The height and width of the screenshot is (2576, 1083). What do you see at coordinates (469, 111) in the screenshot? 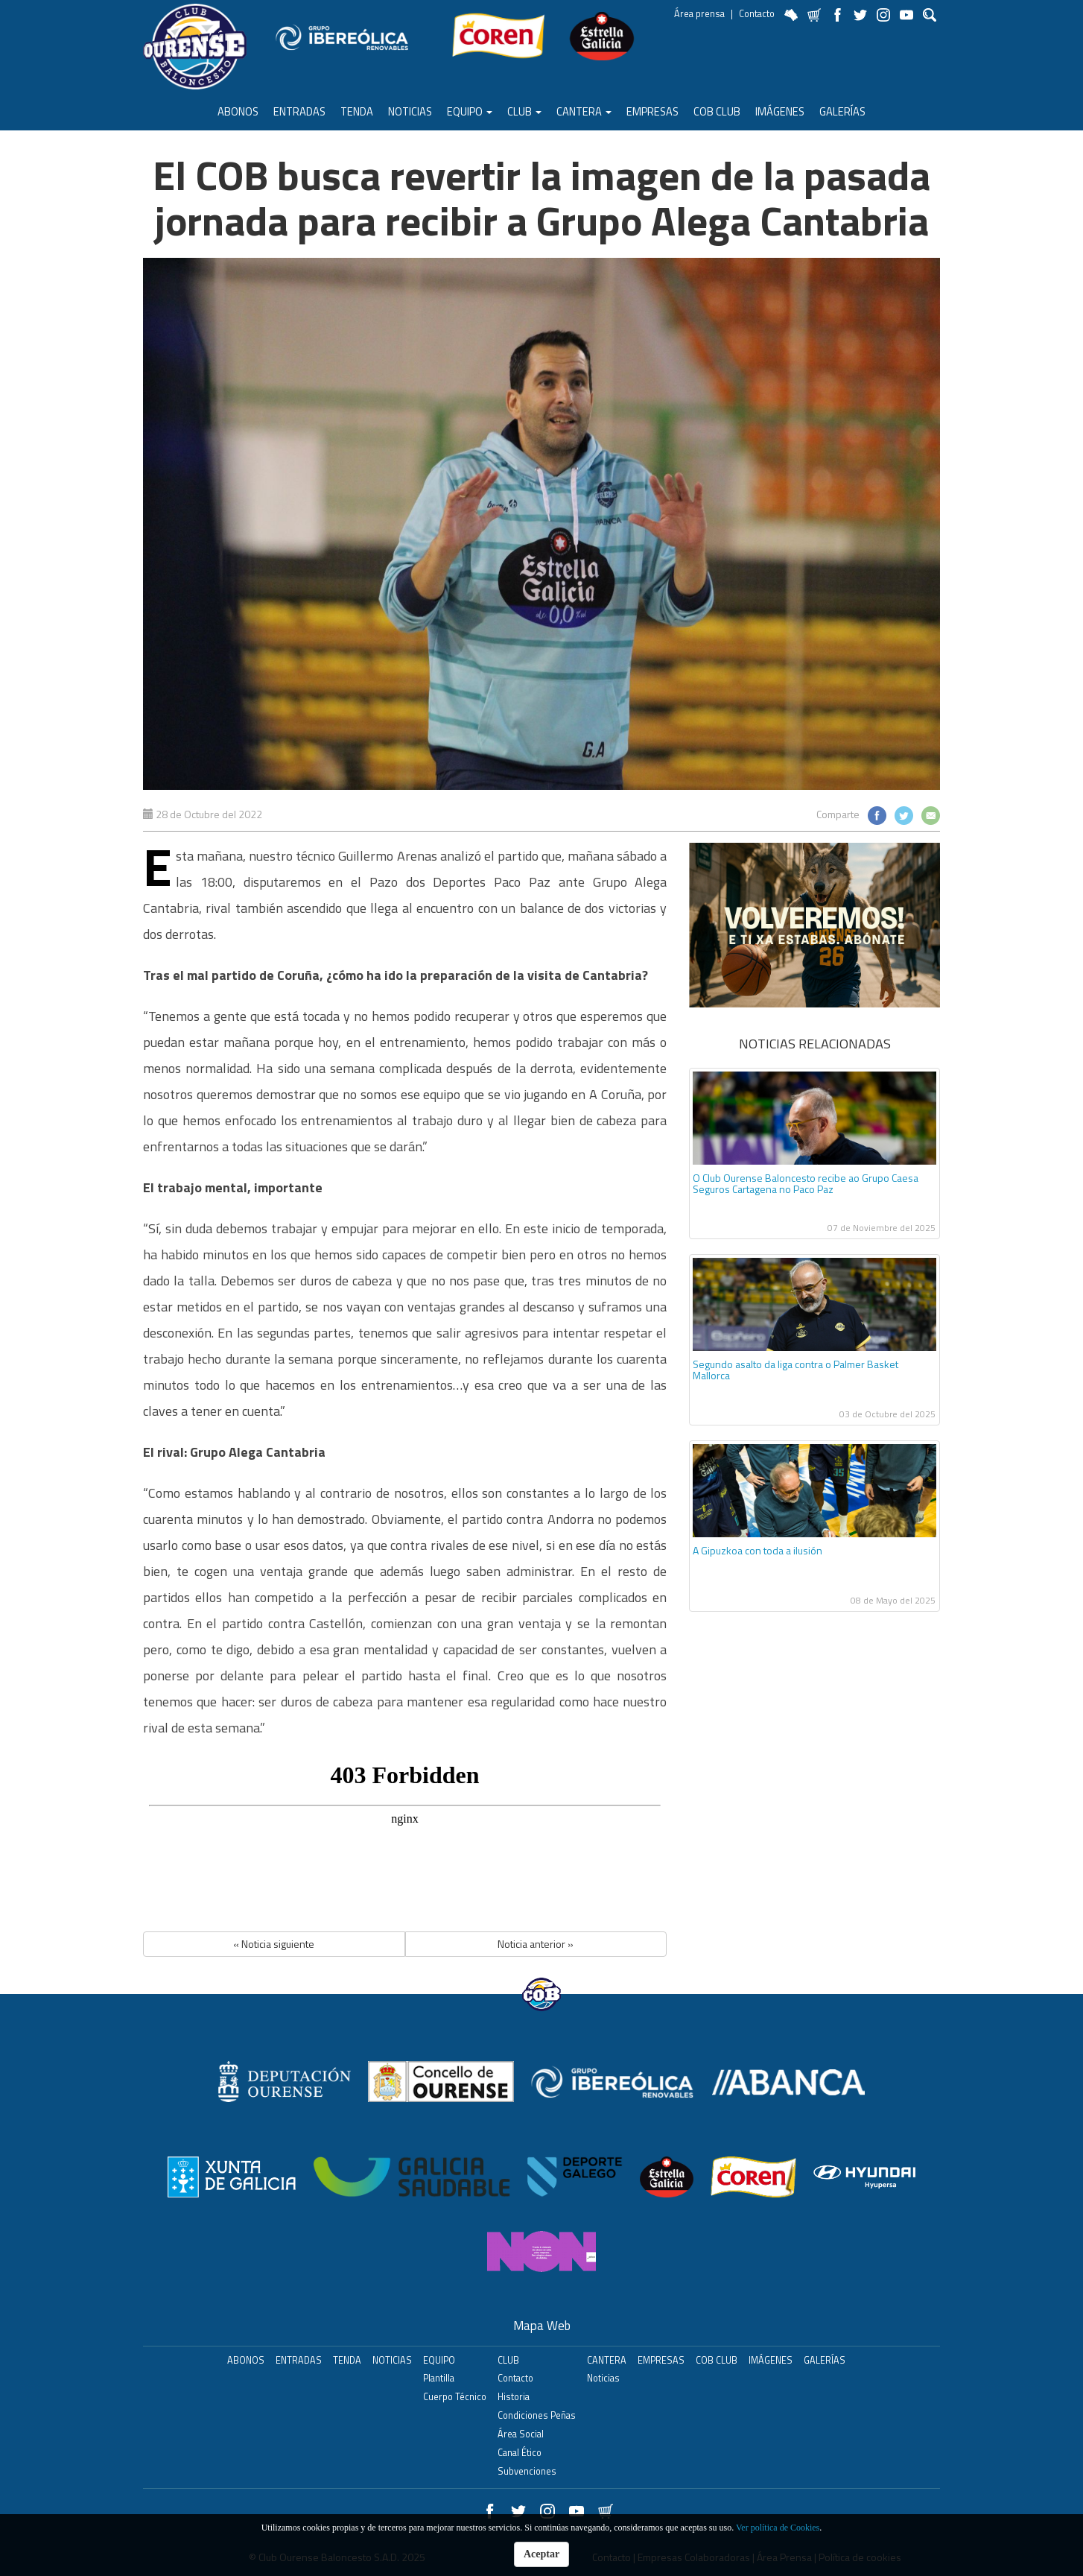
I see `Equipo` at bounding box center [469, 111].